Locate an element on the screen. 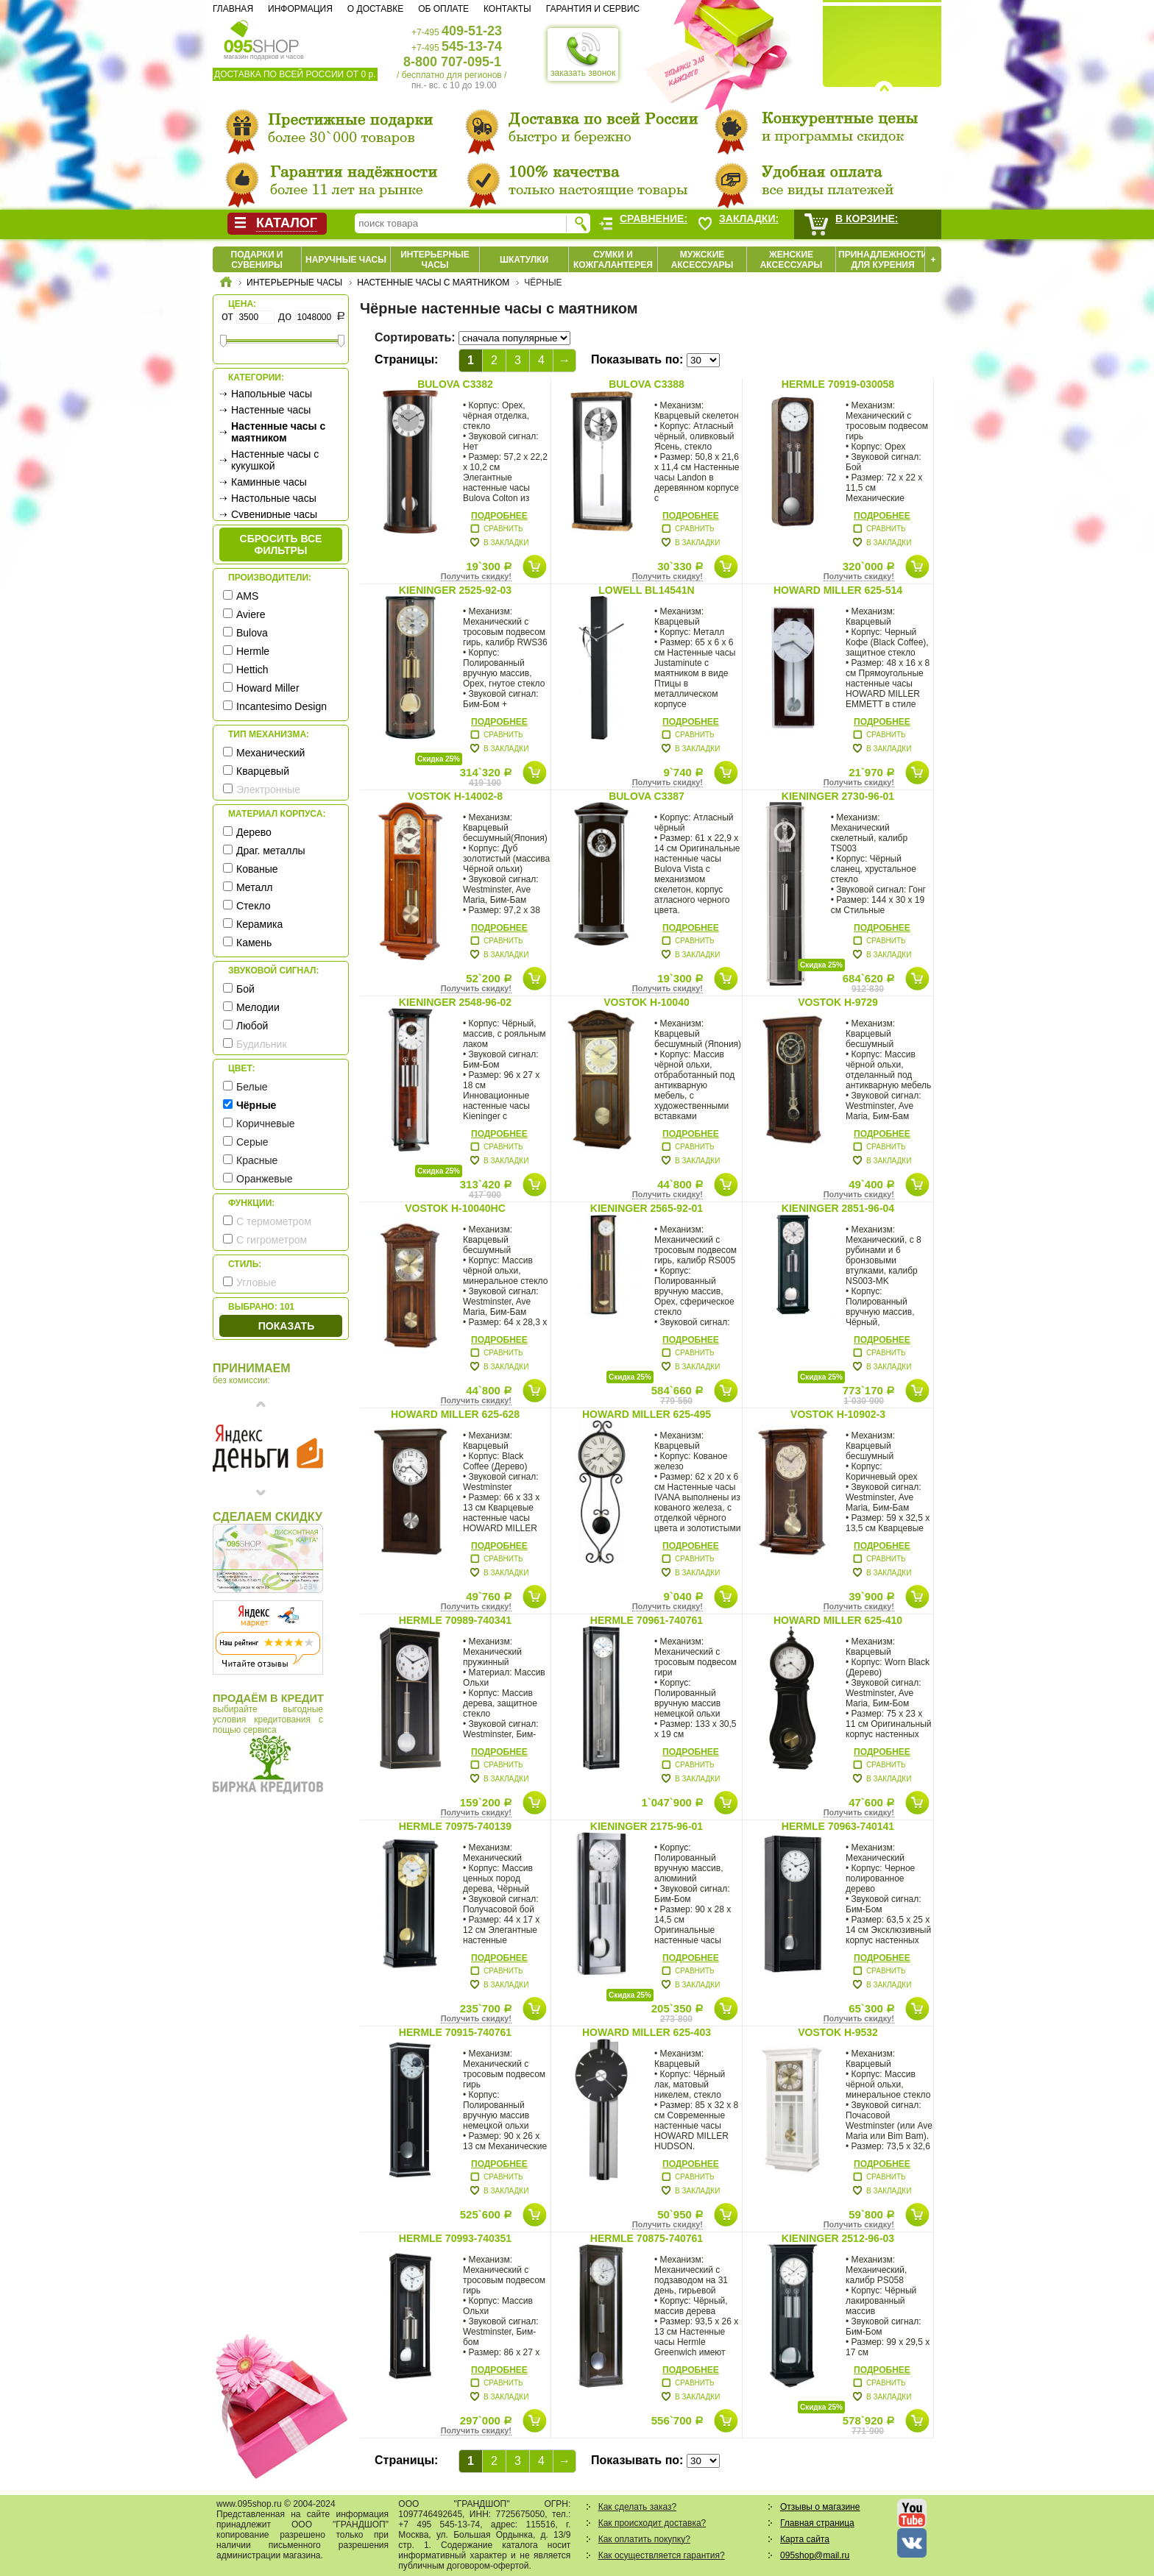  Кварцевый is located at coordinates (262, 771).